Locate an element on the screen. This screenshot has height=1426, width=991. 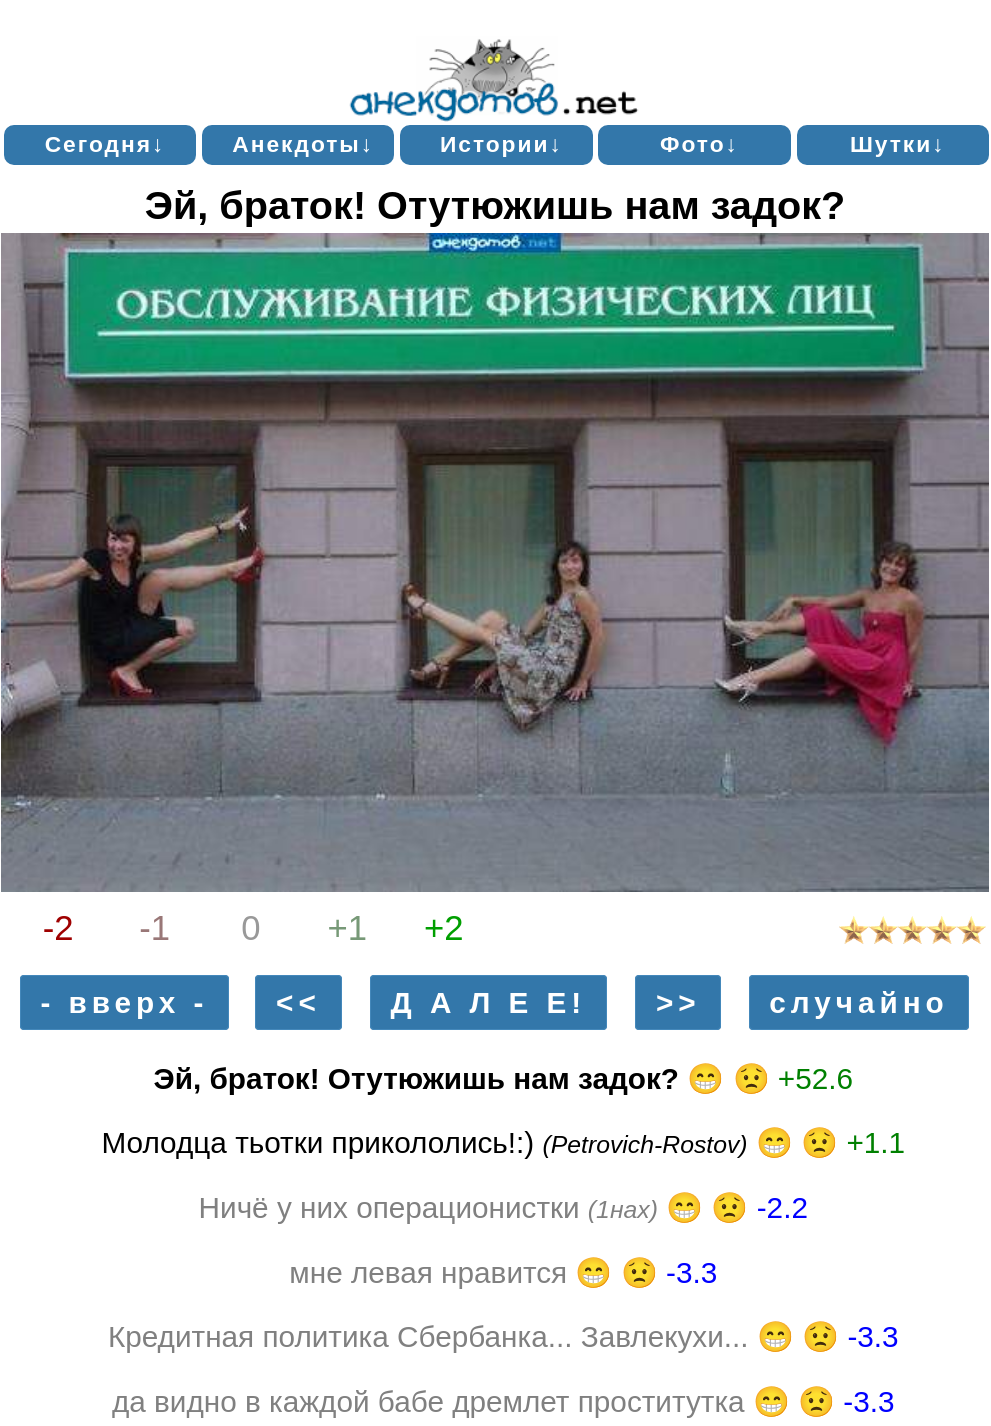
случайно is located at coordinates (858, 1002).